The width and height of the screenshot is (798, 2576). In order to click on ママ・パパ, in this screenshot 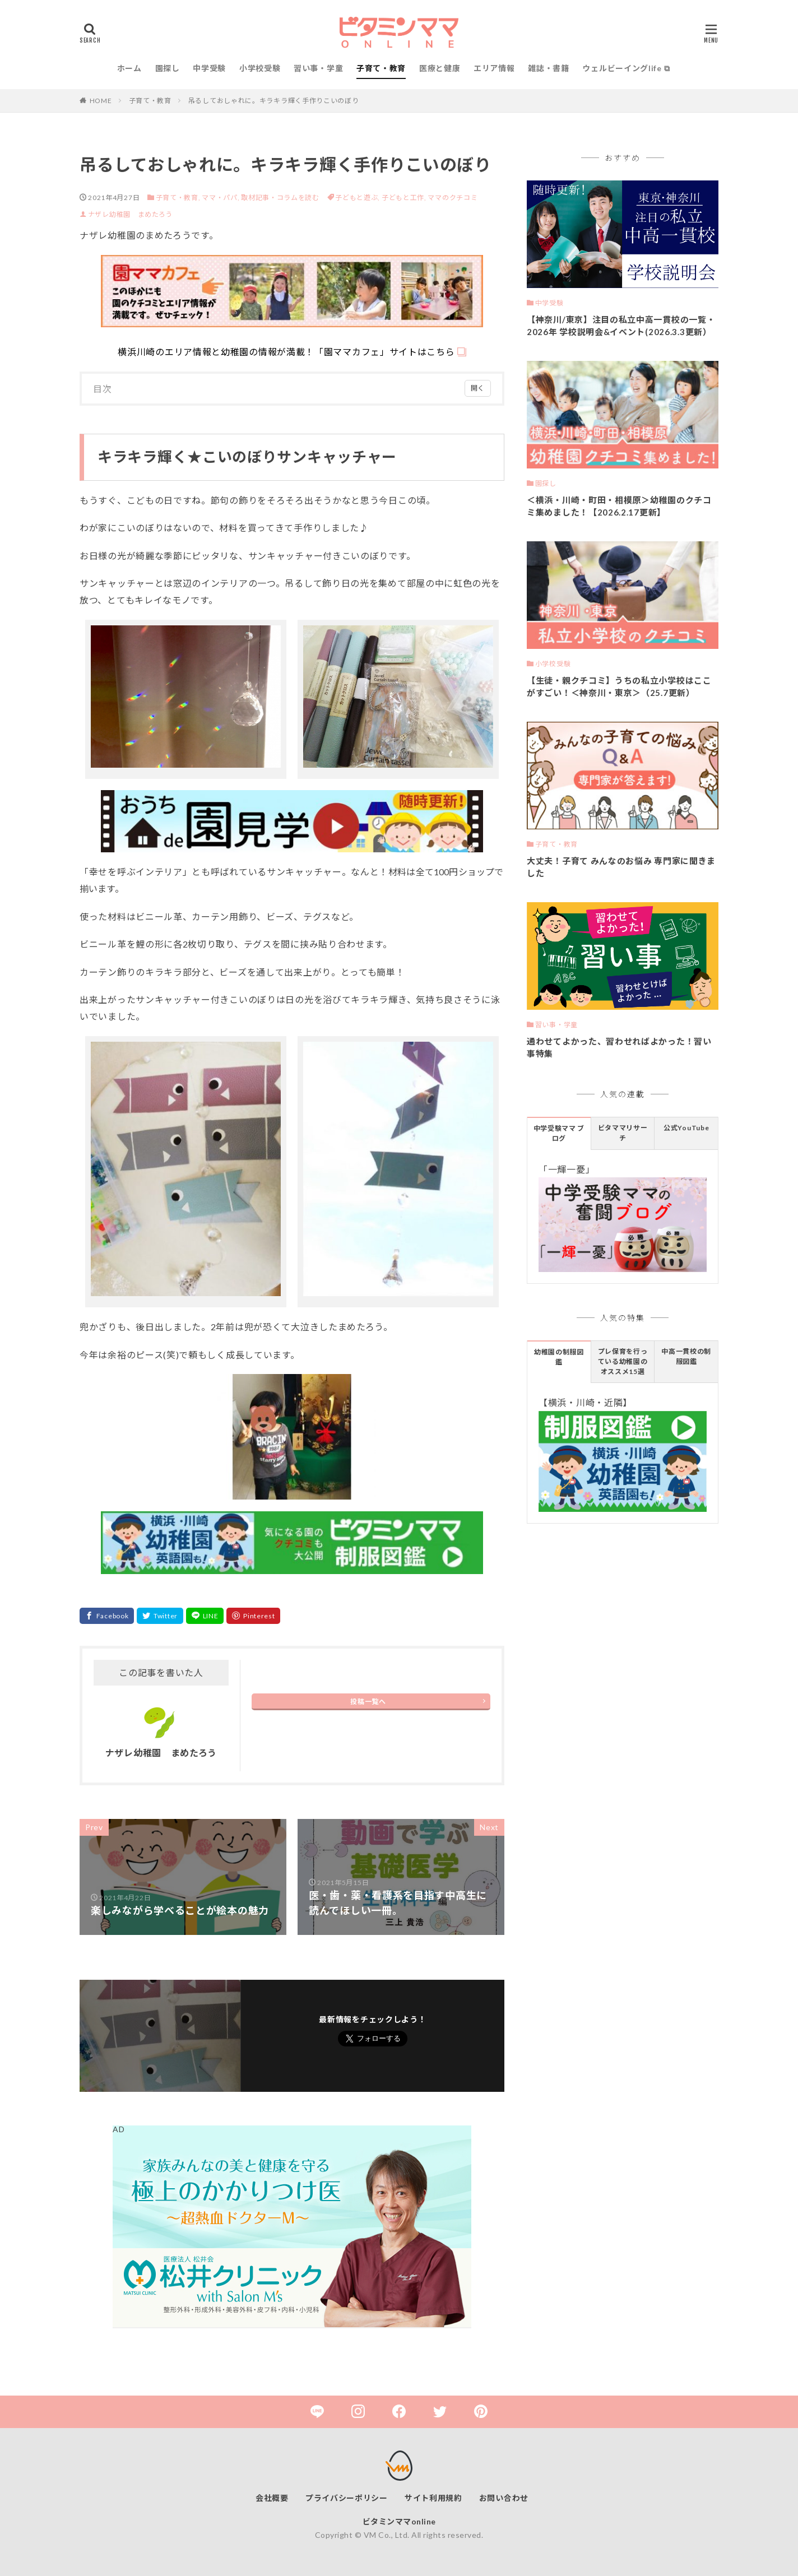, I will do `click(220, 197)`.